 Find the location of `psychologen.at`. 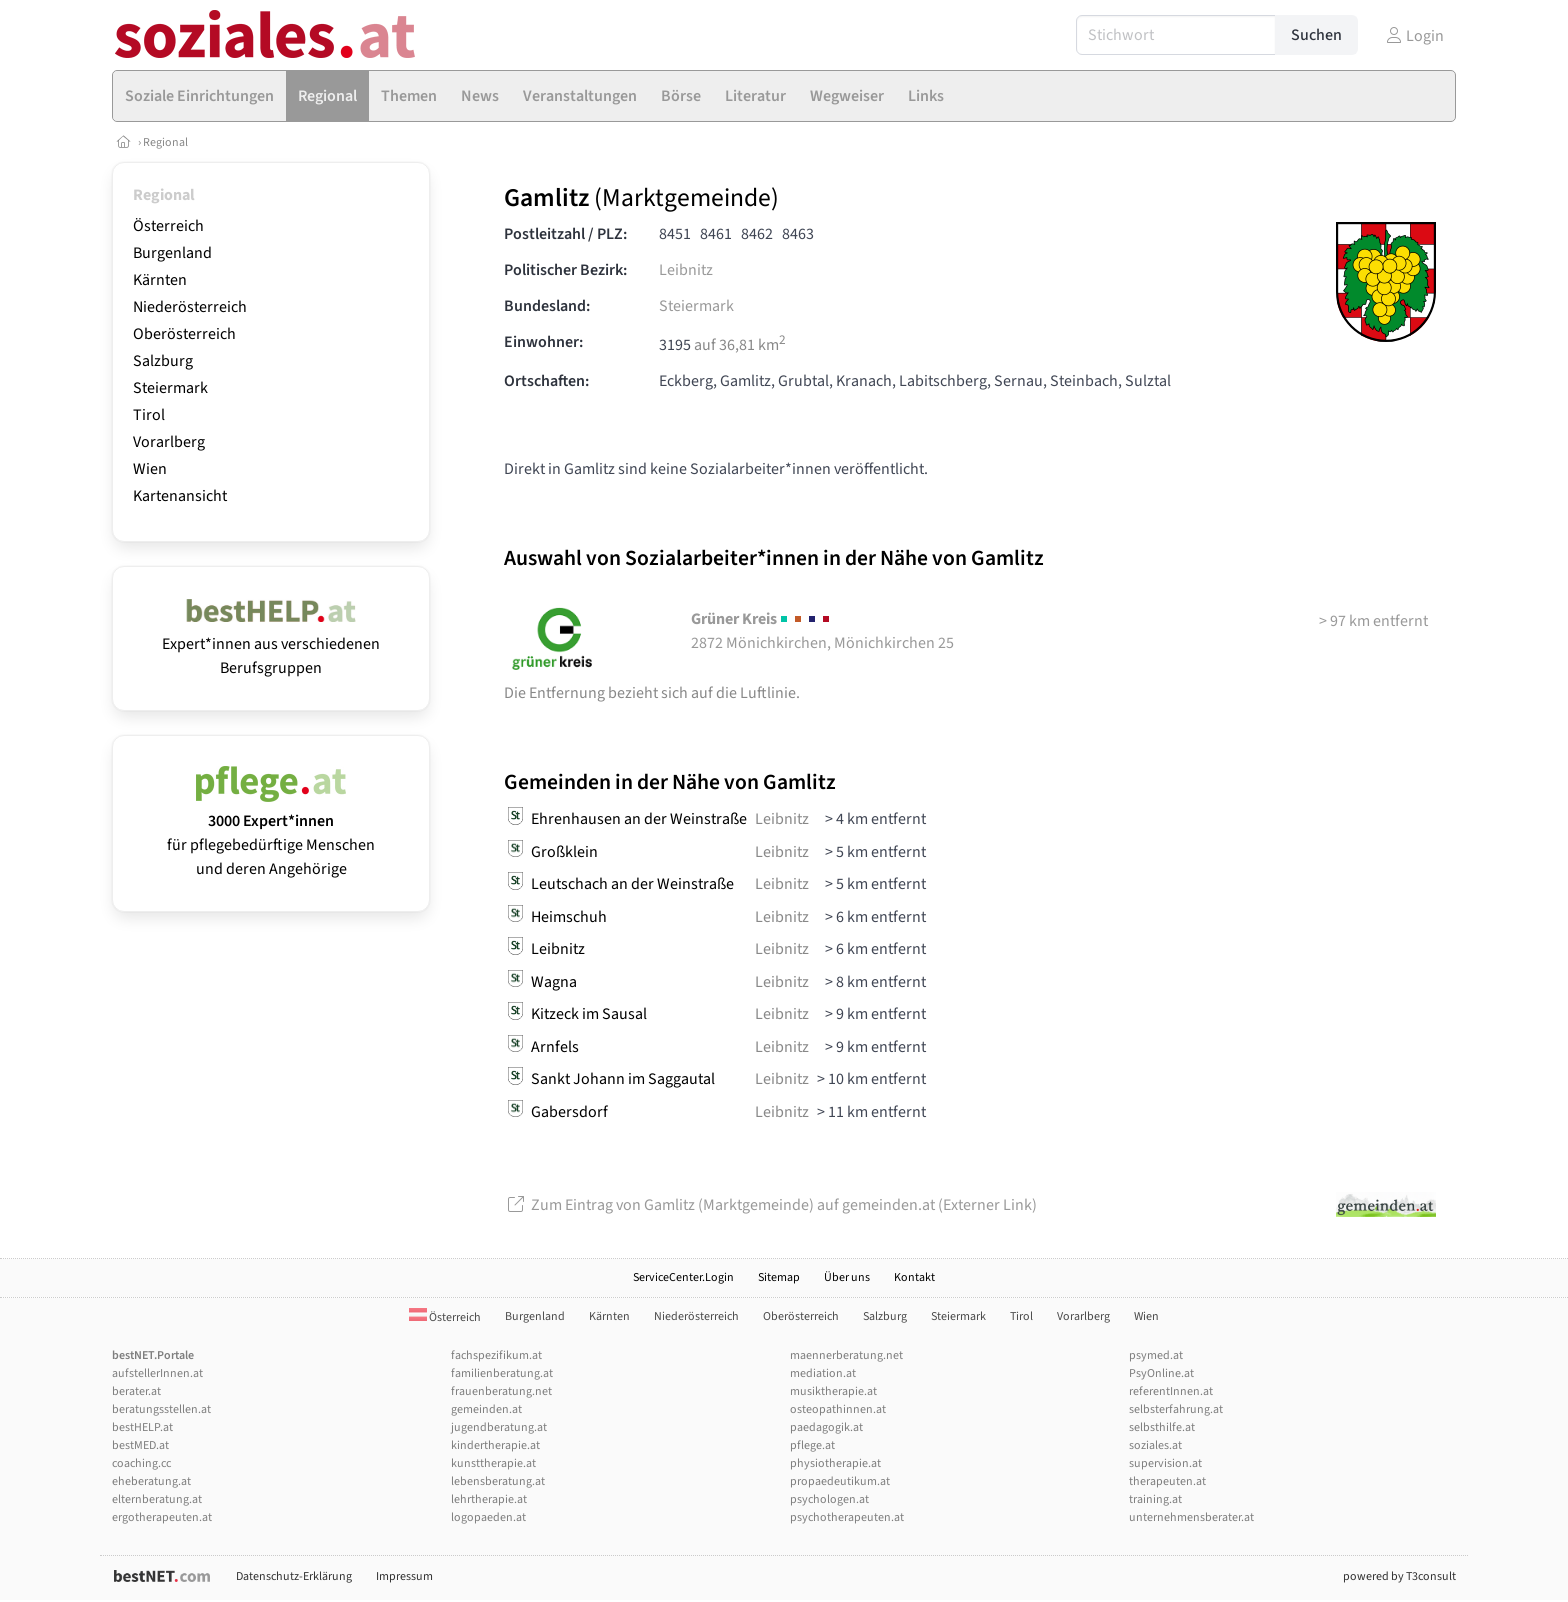

psychologen.at is located at coordinates (829, 1499).